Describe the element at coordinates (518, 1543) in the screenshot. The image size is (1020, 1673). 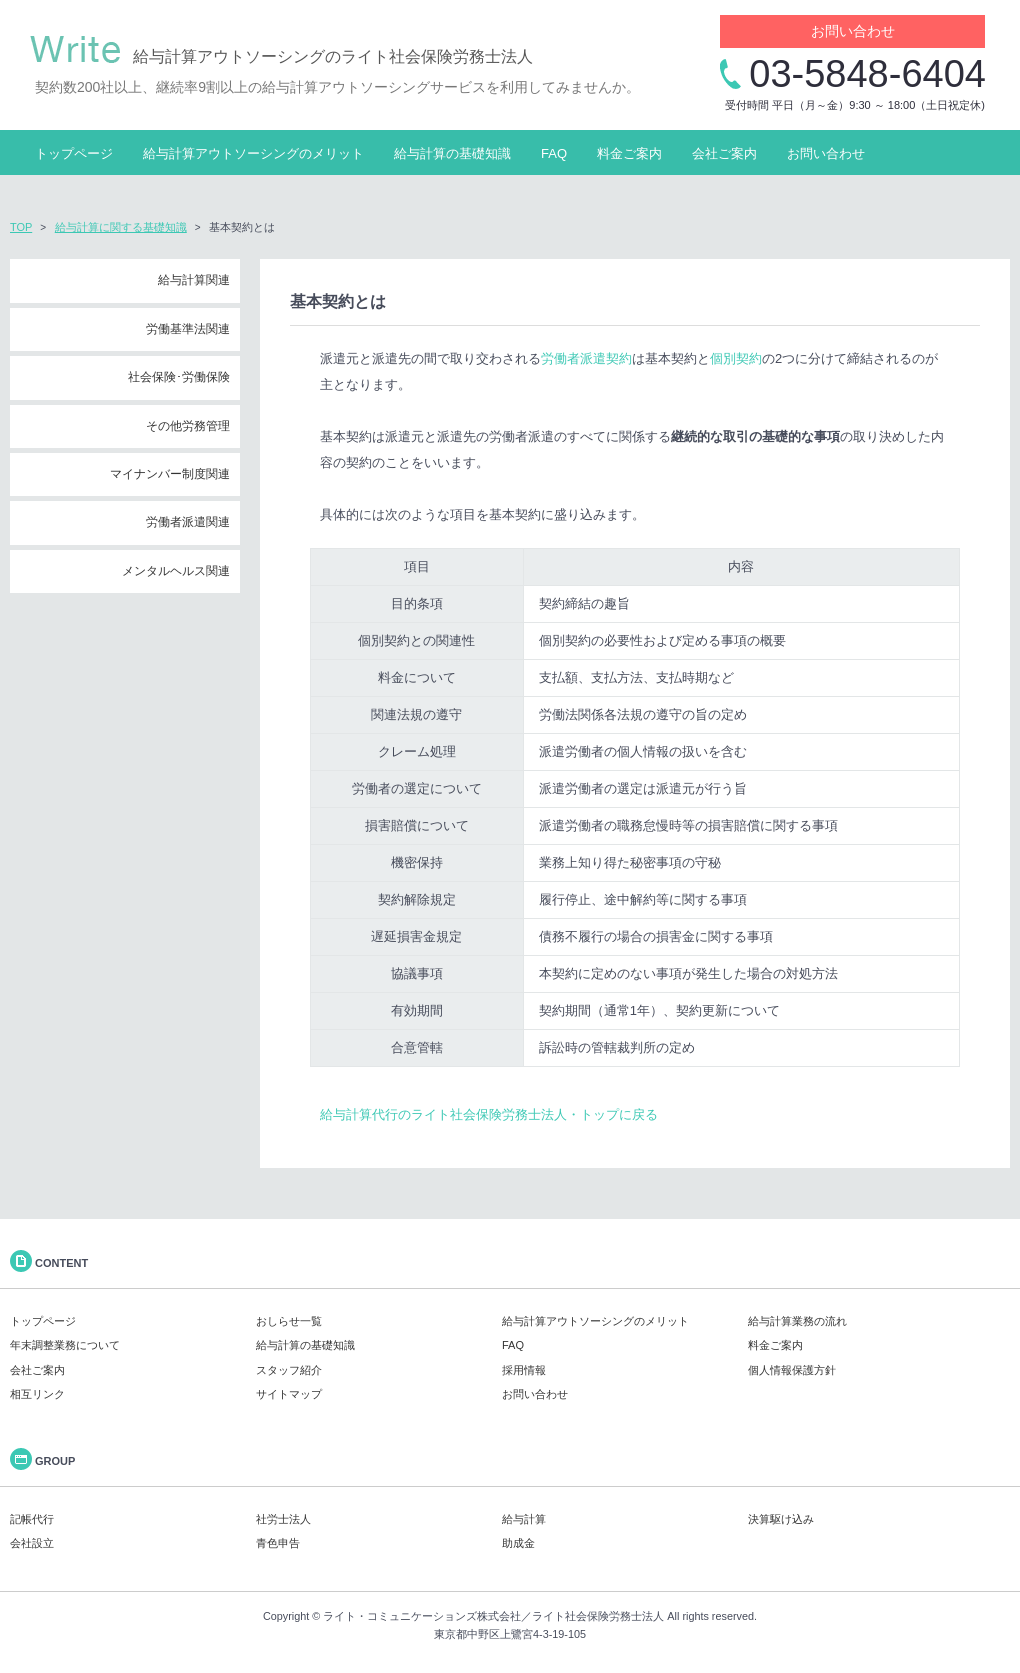
I see `助成金` at that location.